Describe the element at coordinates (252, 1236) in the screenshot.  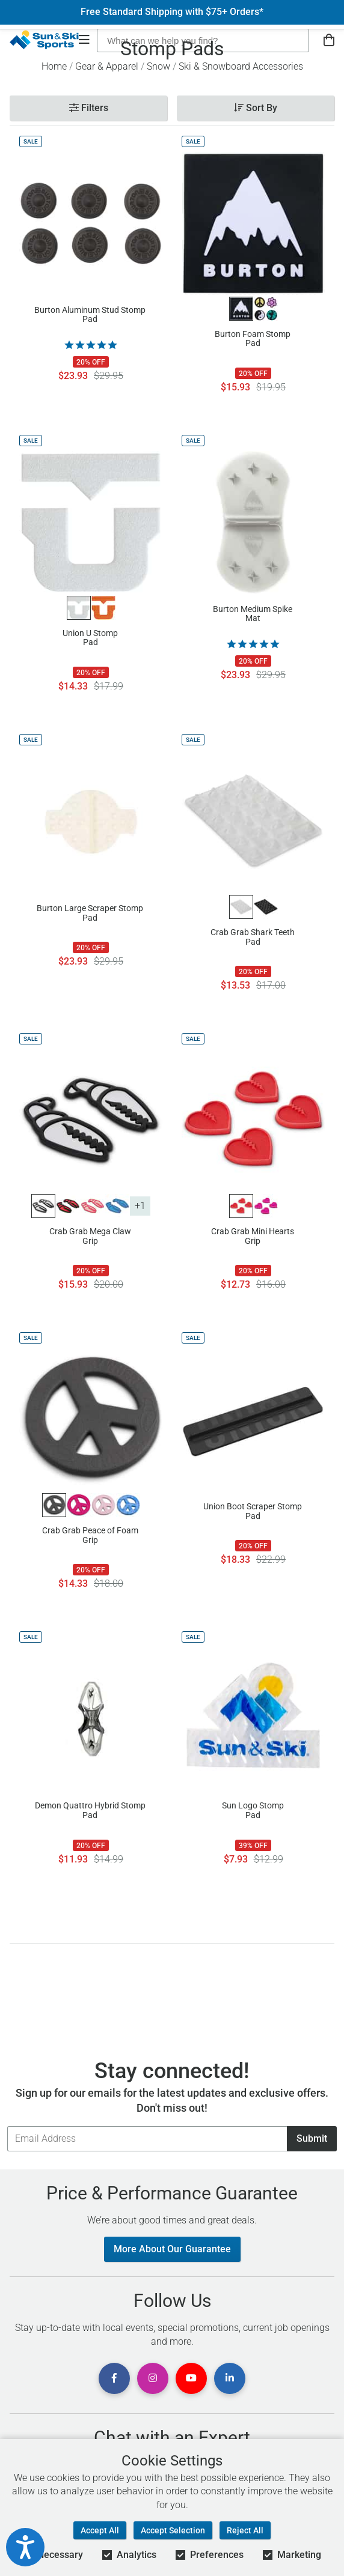
I see `Crab Grab Mini Hearts Grip` at that location.